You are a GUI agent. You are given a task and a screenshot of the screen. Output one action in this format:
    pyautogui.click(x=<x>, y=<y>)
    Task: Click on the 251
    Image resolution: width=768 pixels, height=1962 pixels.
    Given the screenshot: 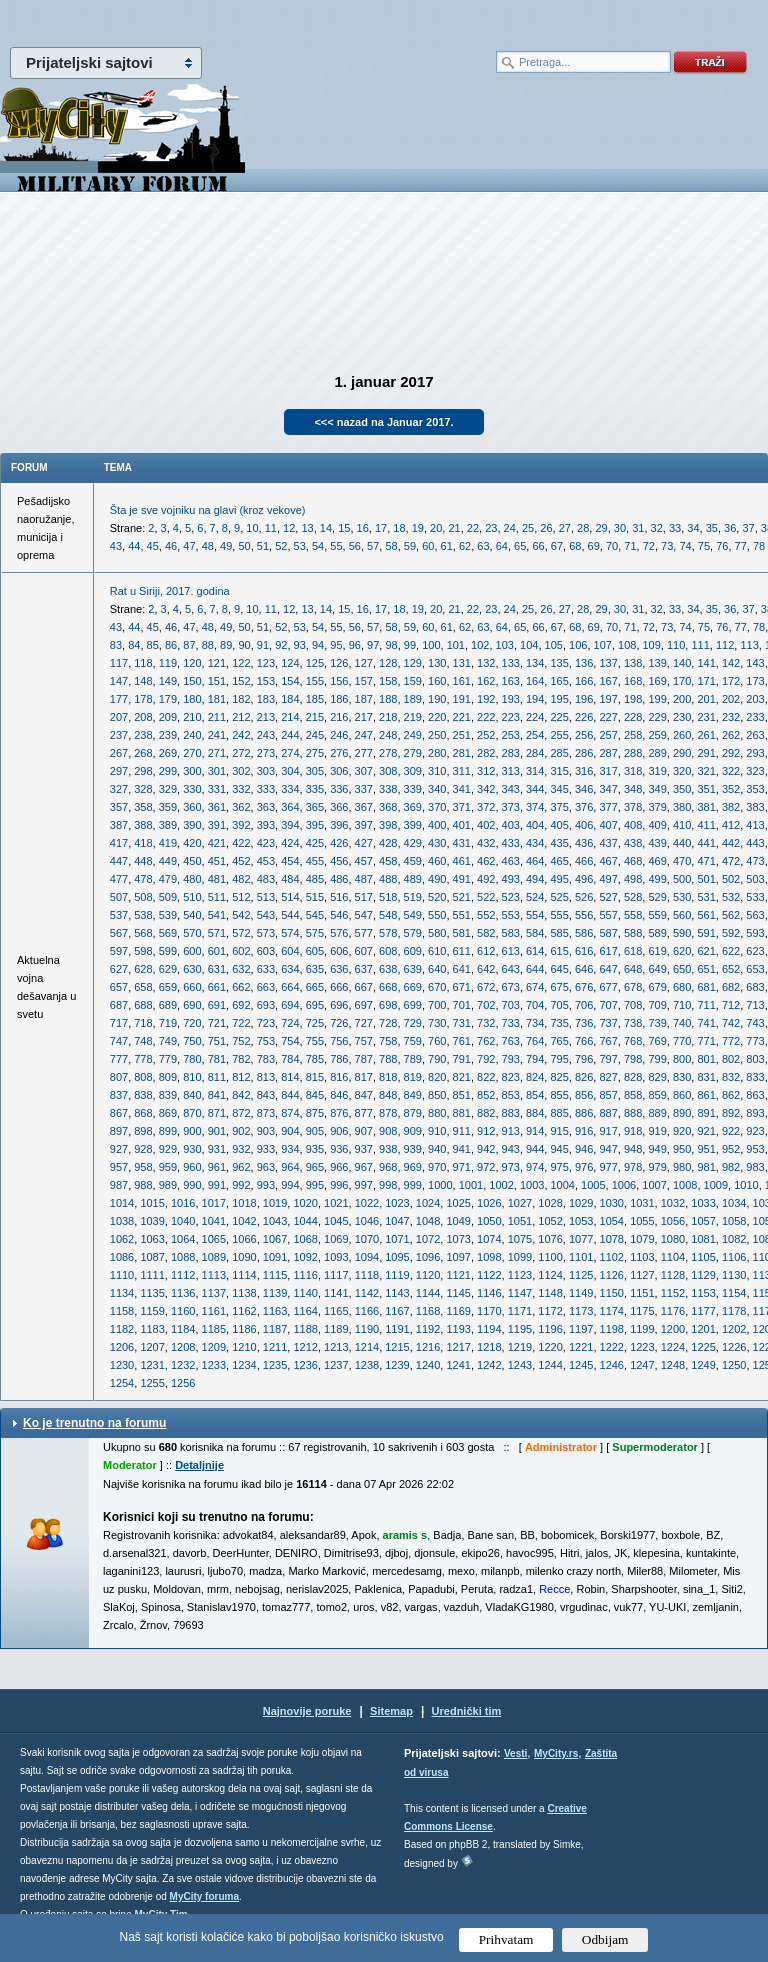 What is the action you would take?
    pyautogui.click(x=462, y=735)
    